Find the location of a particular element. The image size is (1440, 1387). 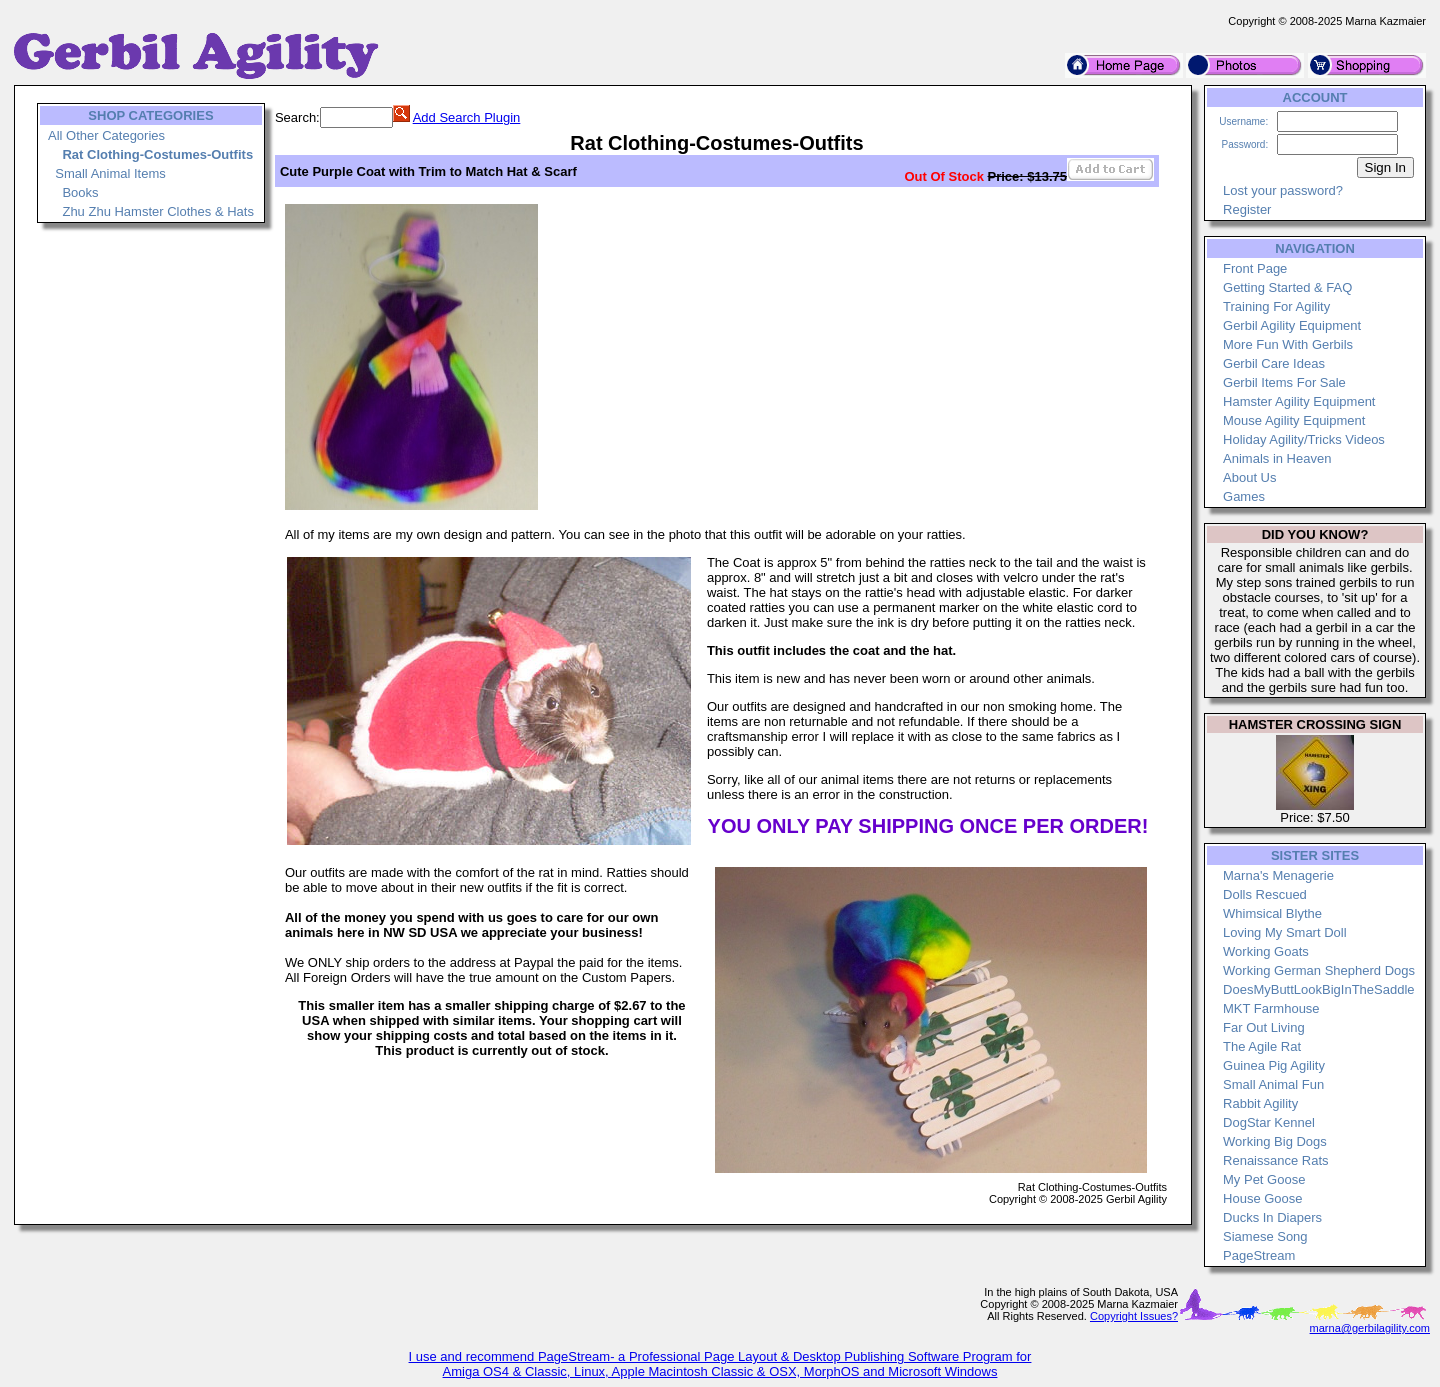

Far Out Living is located at coordinates (1264, 1027).